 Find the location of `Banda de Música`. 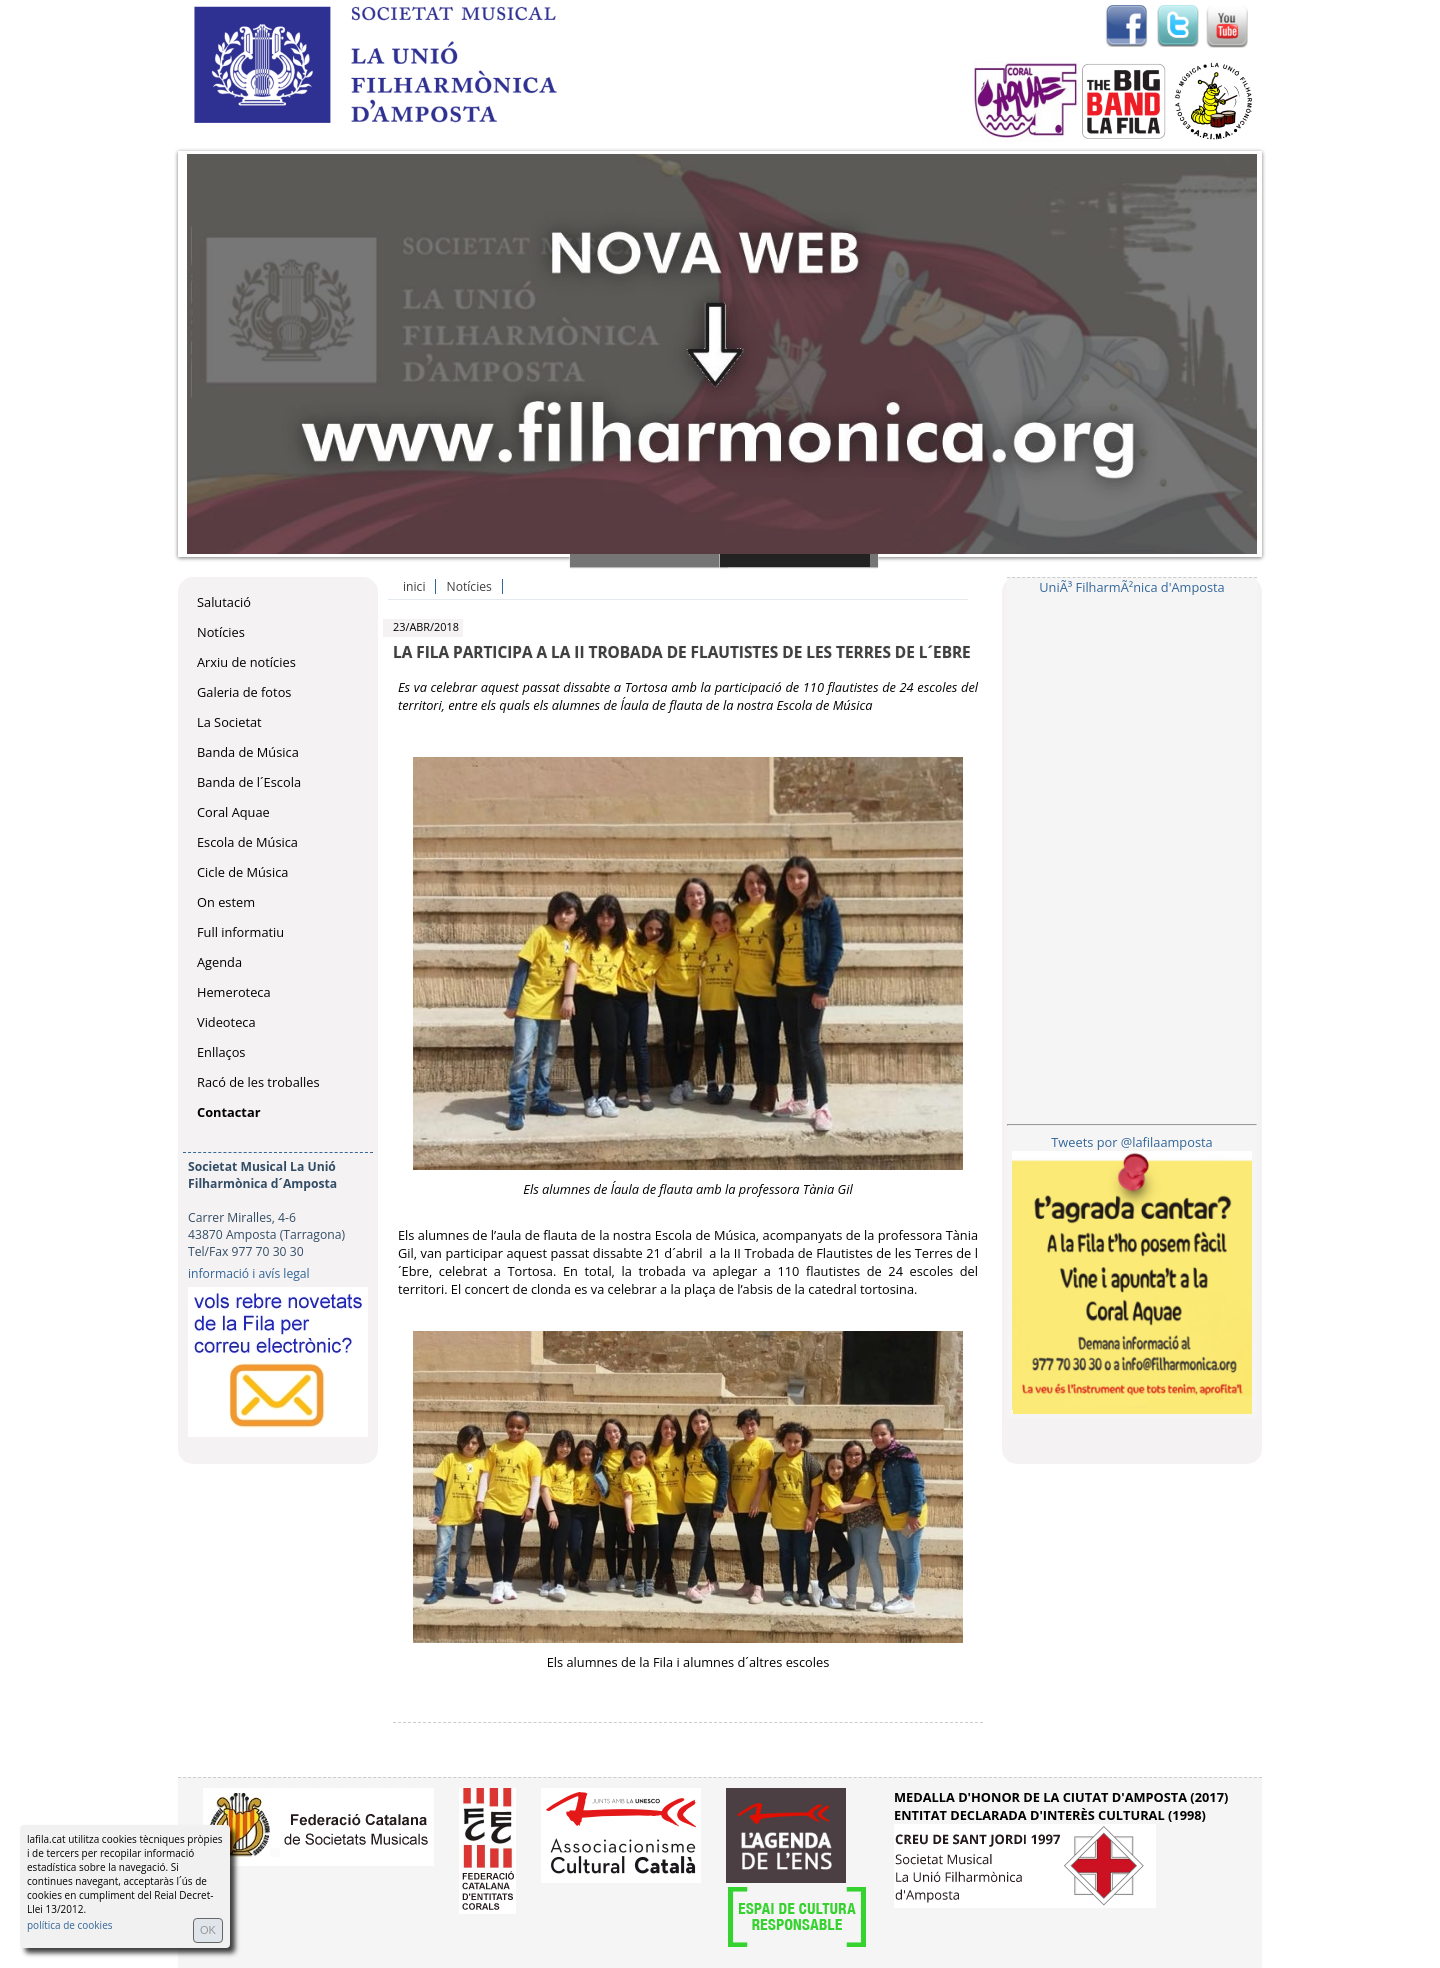

Banda de Música is located at coordinates (248, 752).